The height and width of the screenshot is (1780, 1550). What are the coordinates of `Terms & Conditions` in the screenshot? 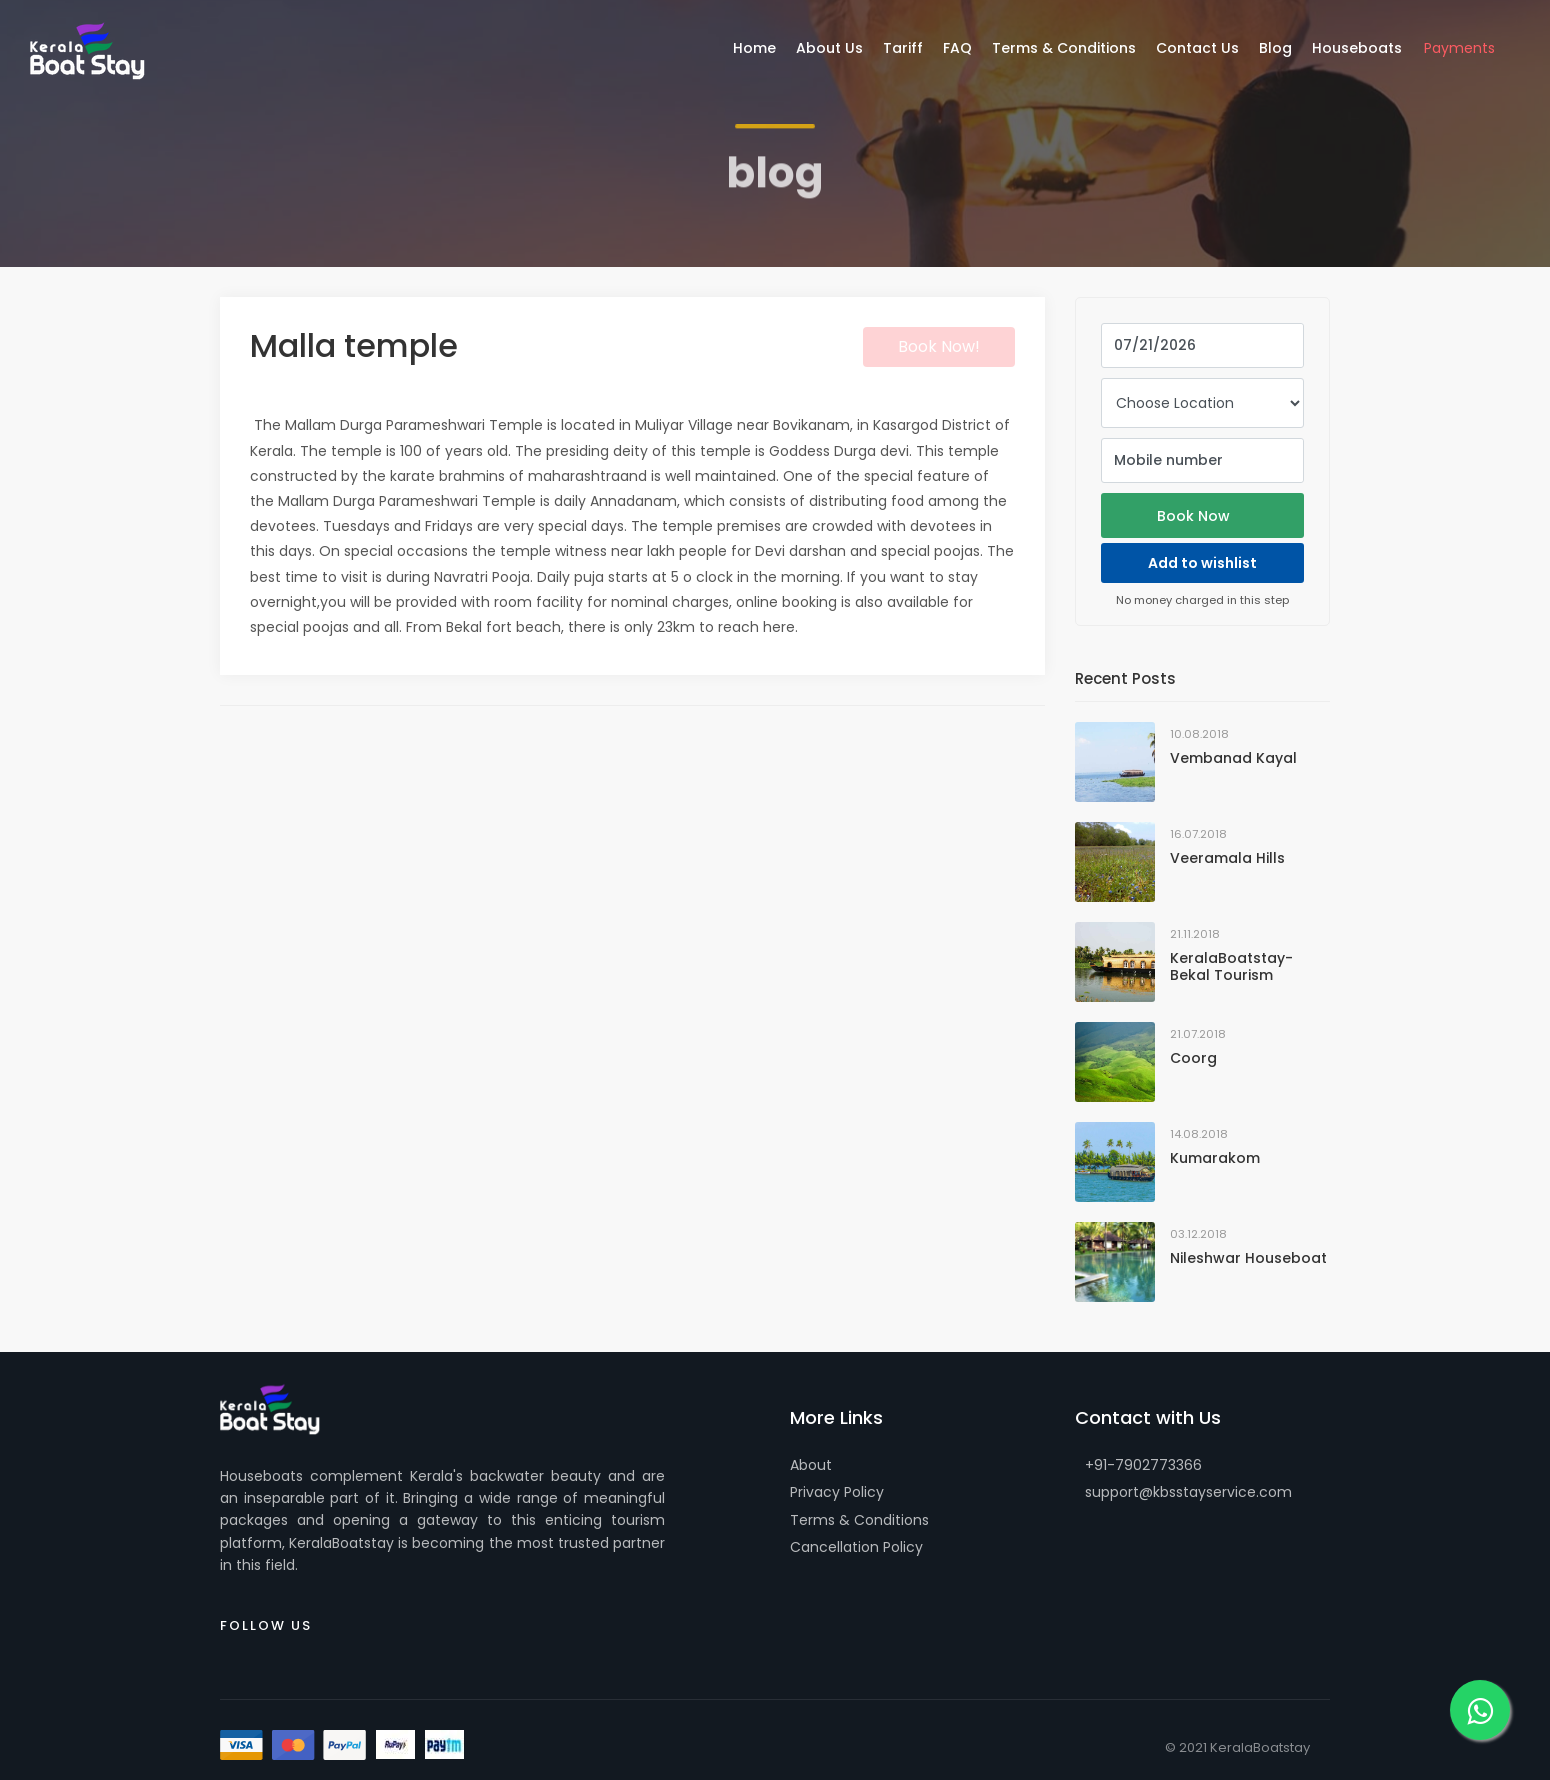 It's located at (859, 1520).